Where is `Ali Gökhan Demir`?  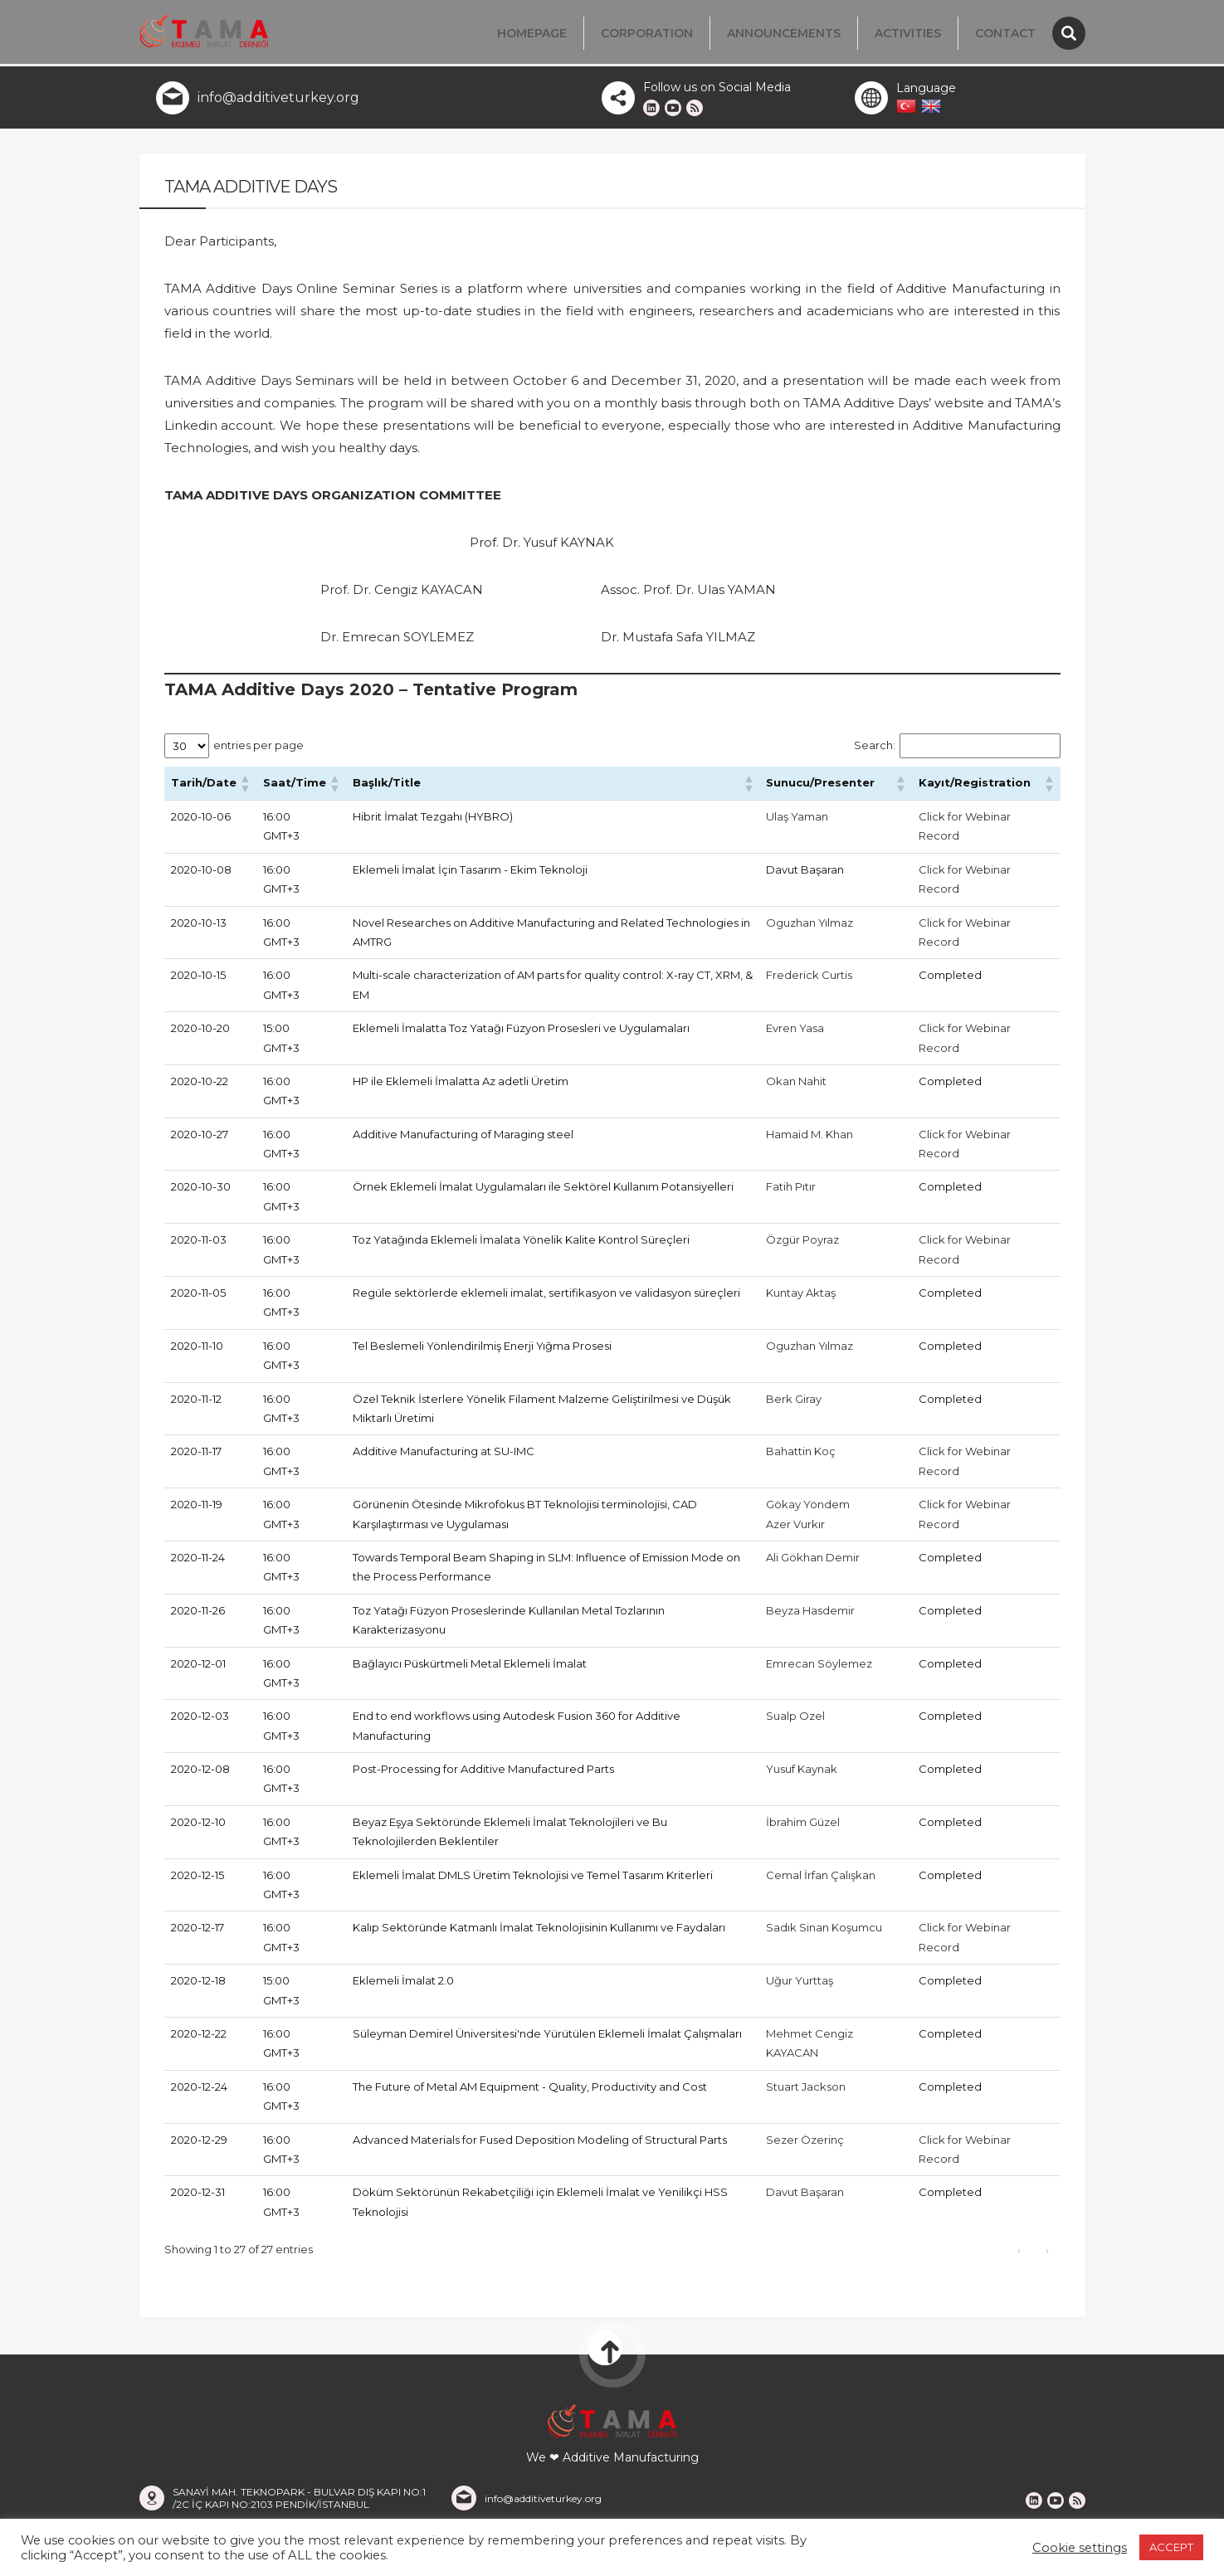 Ali Gökhan Demir is located at coordinates (813, 1562).